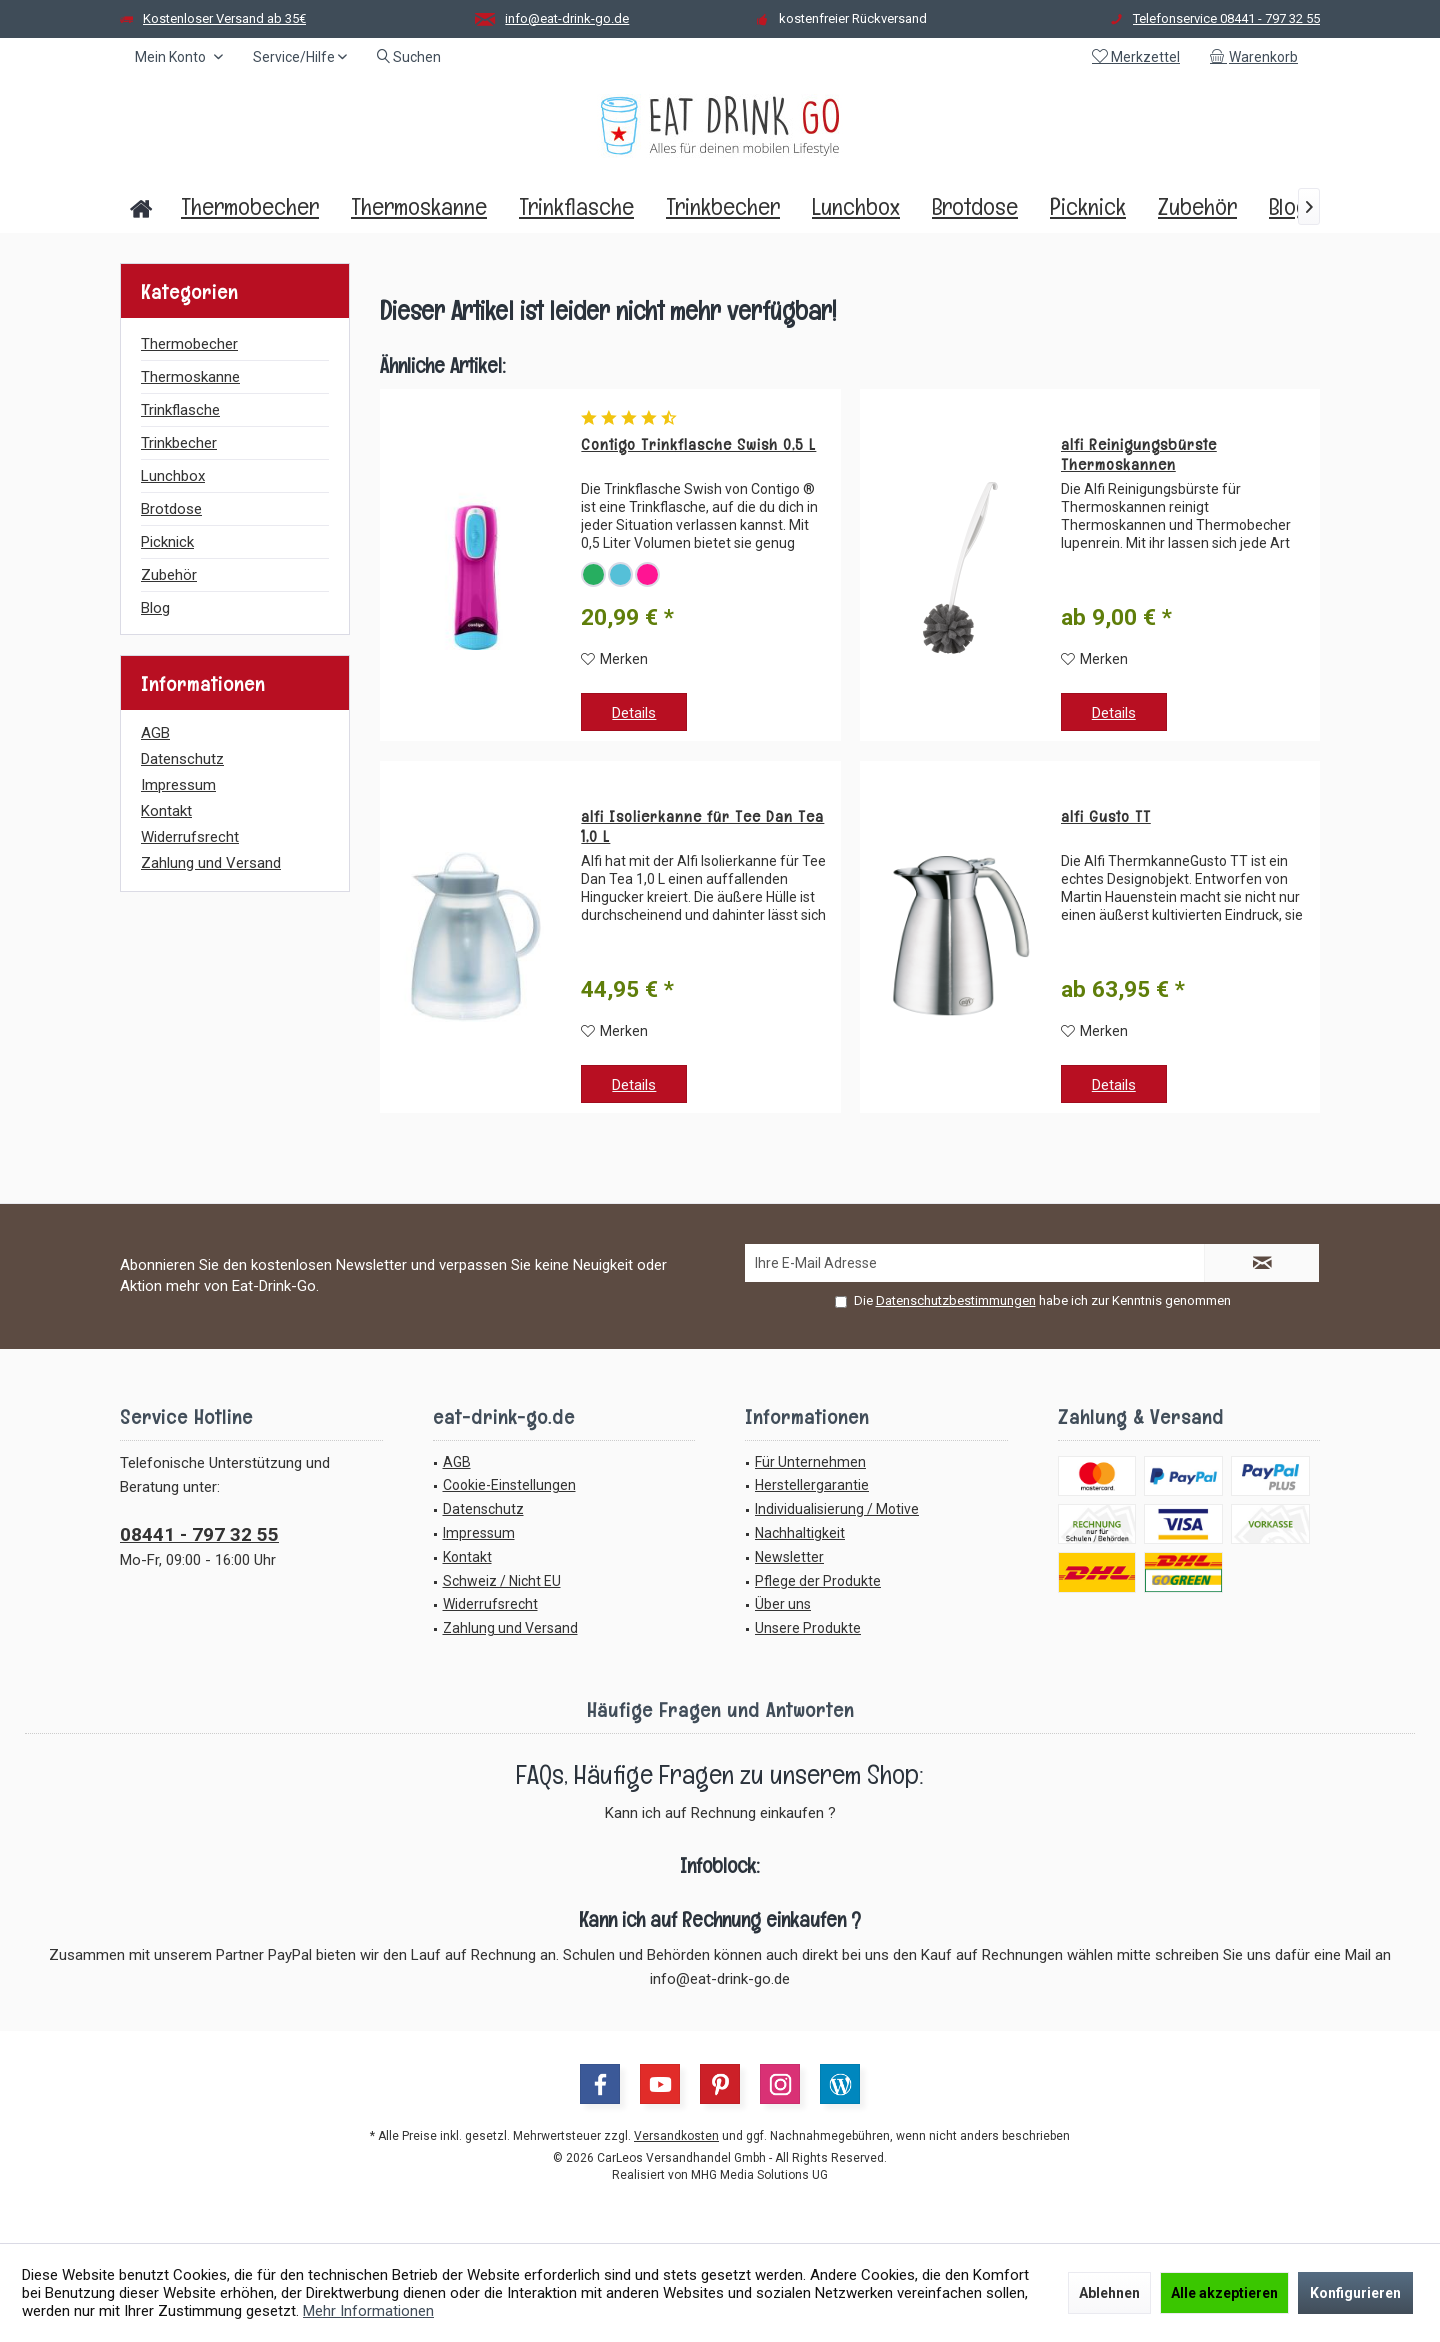 Image resolution: width=1440 pixels, height=2342 pixels. Describe the element at coordinates (702, 827) in the screenshot. I see `alfi Isolierkanne für Tee Dan Tea 1,0 L` at that location.